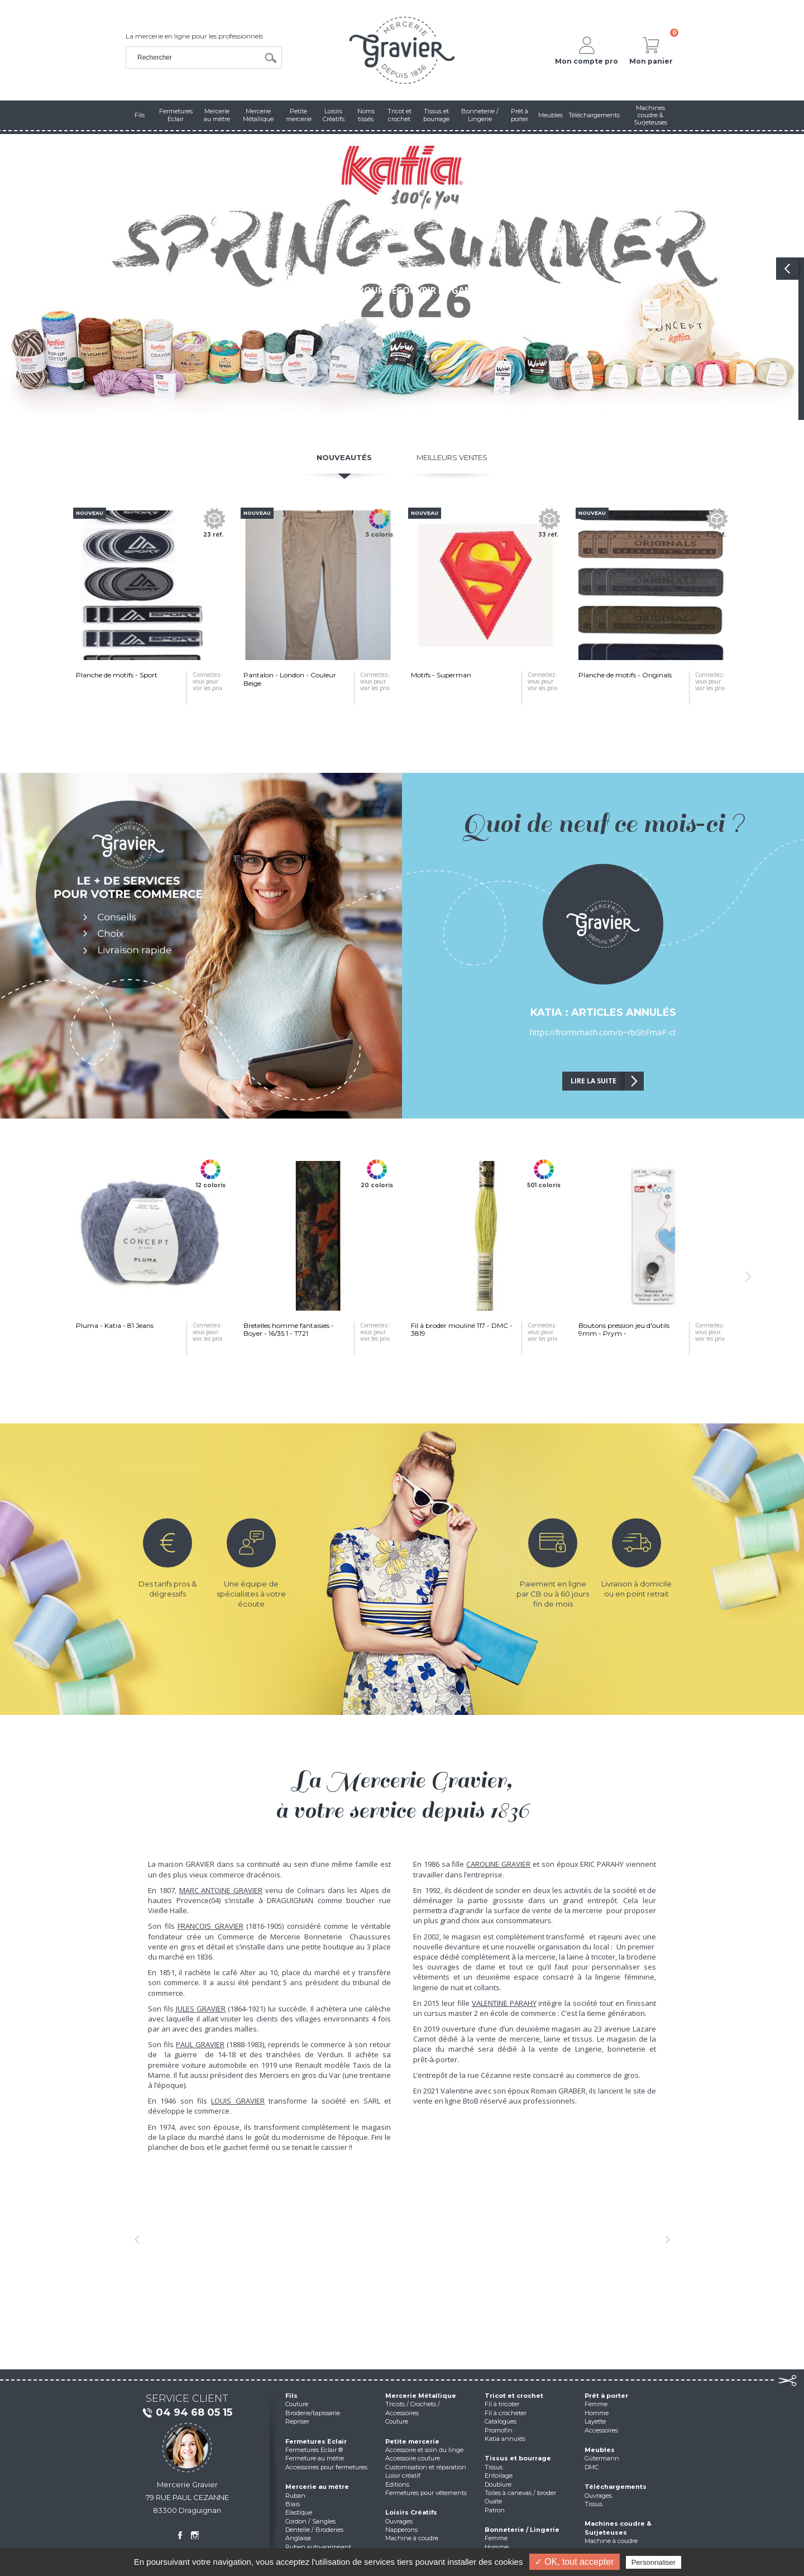  Describe the element at coordinates (412, 2408) in the screenshot. I see `Tricots / Crochets / Accessoires` at that location.